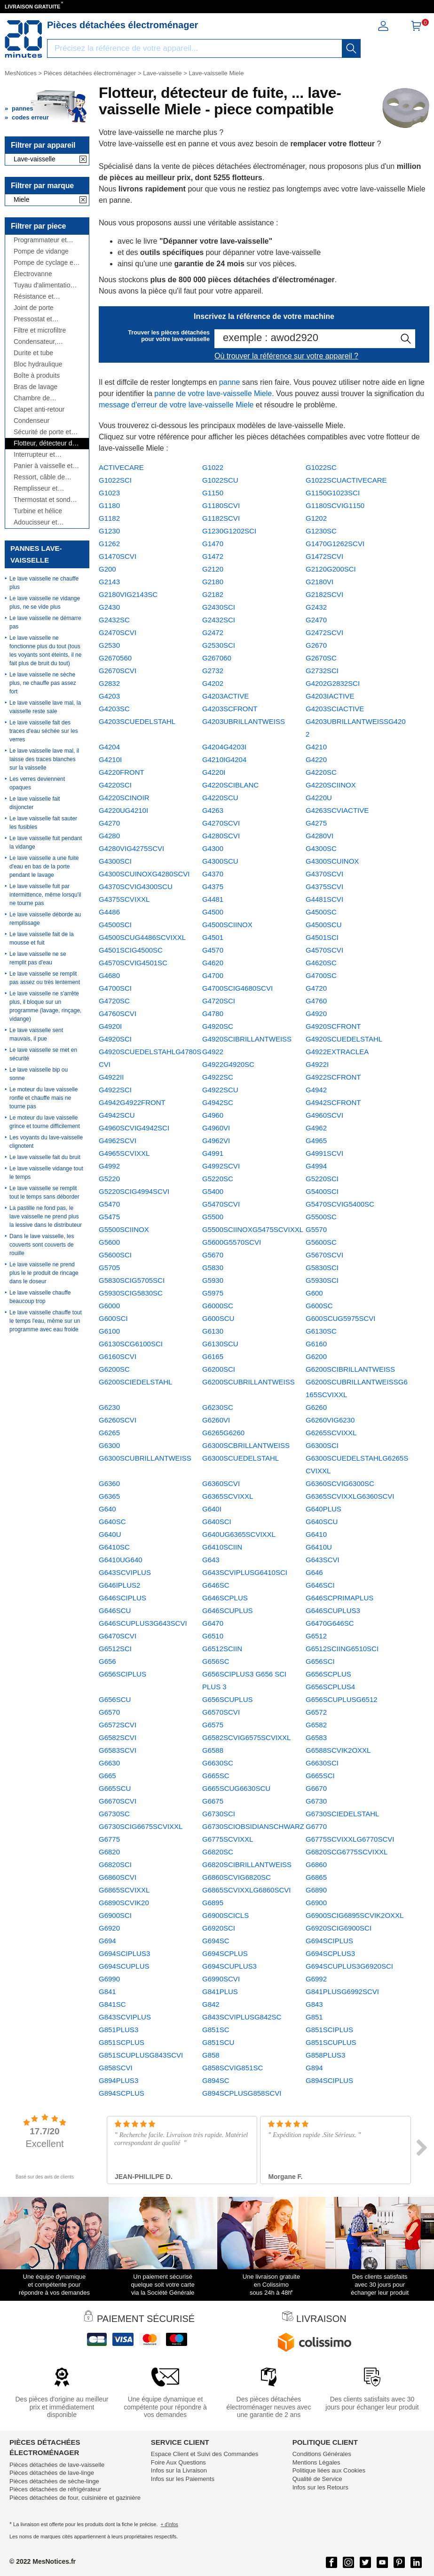 The image size is (434, 2576). Describe the element at coordinates (109, 1268) in the screenshot. I see `G5705` at that location.